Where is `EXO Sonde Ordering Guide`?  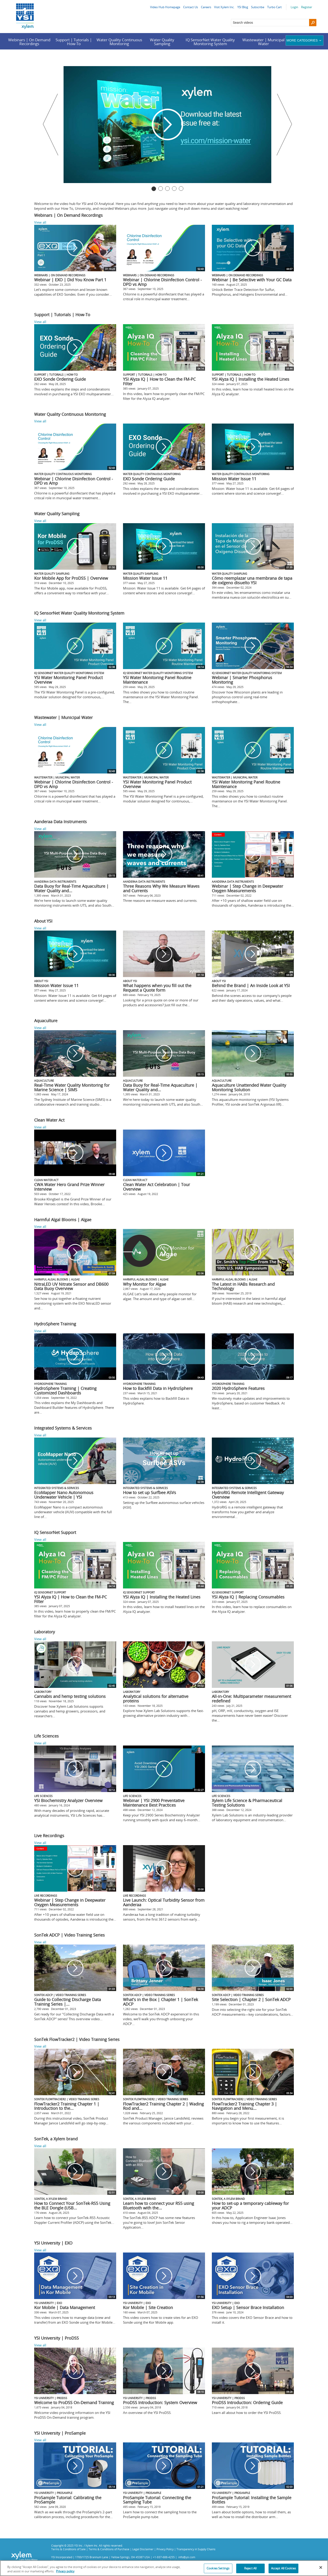 EXO Sonde Ordering Guide is located at coordinates (60, 379).